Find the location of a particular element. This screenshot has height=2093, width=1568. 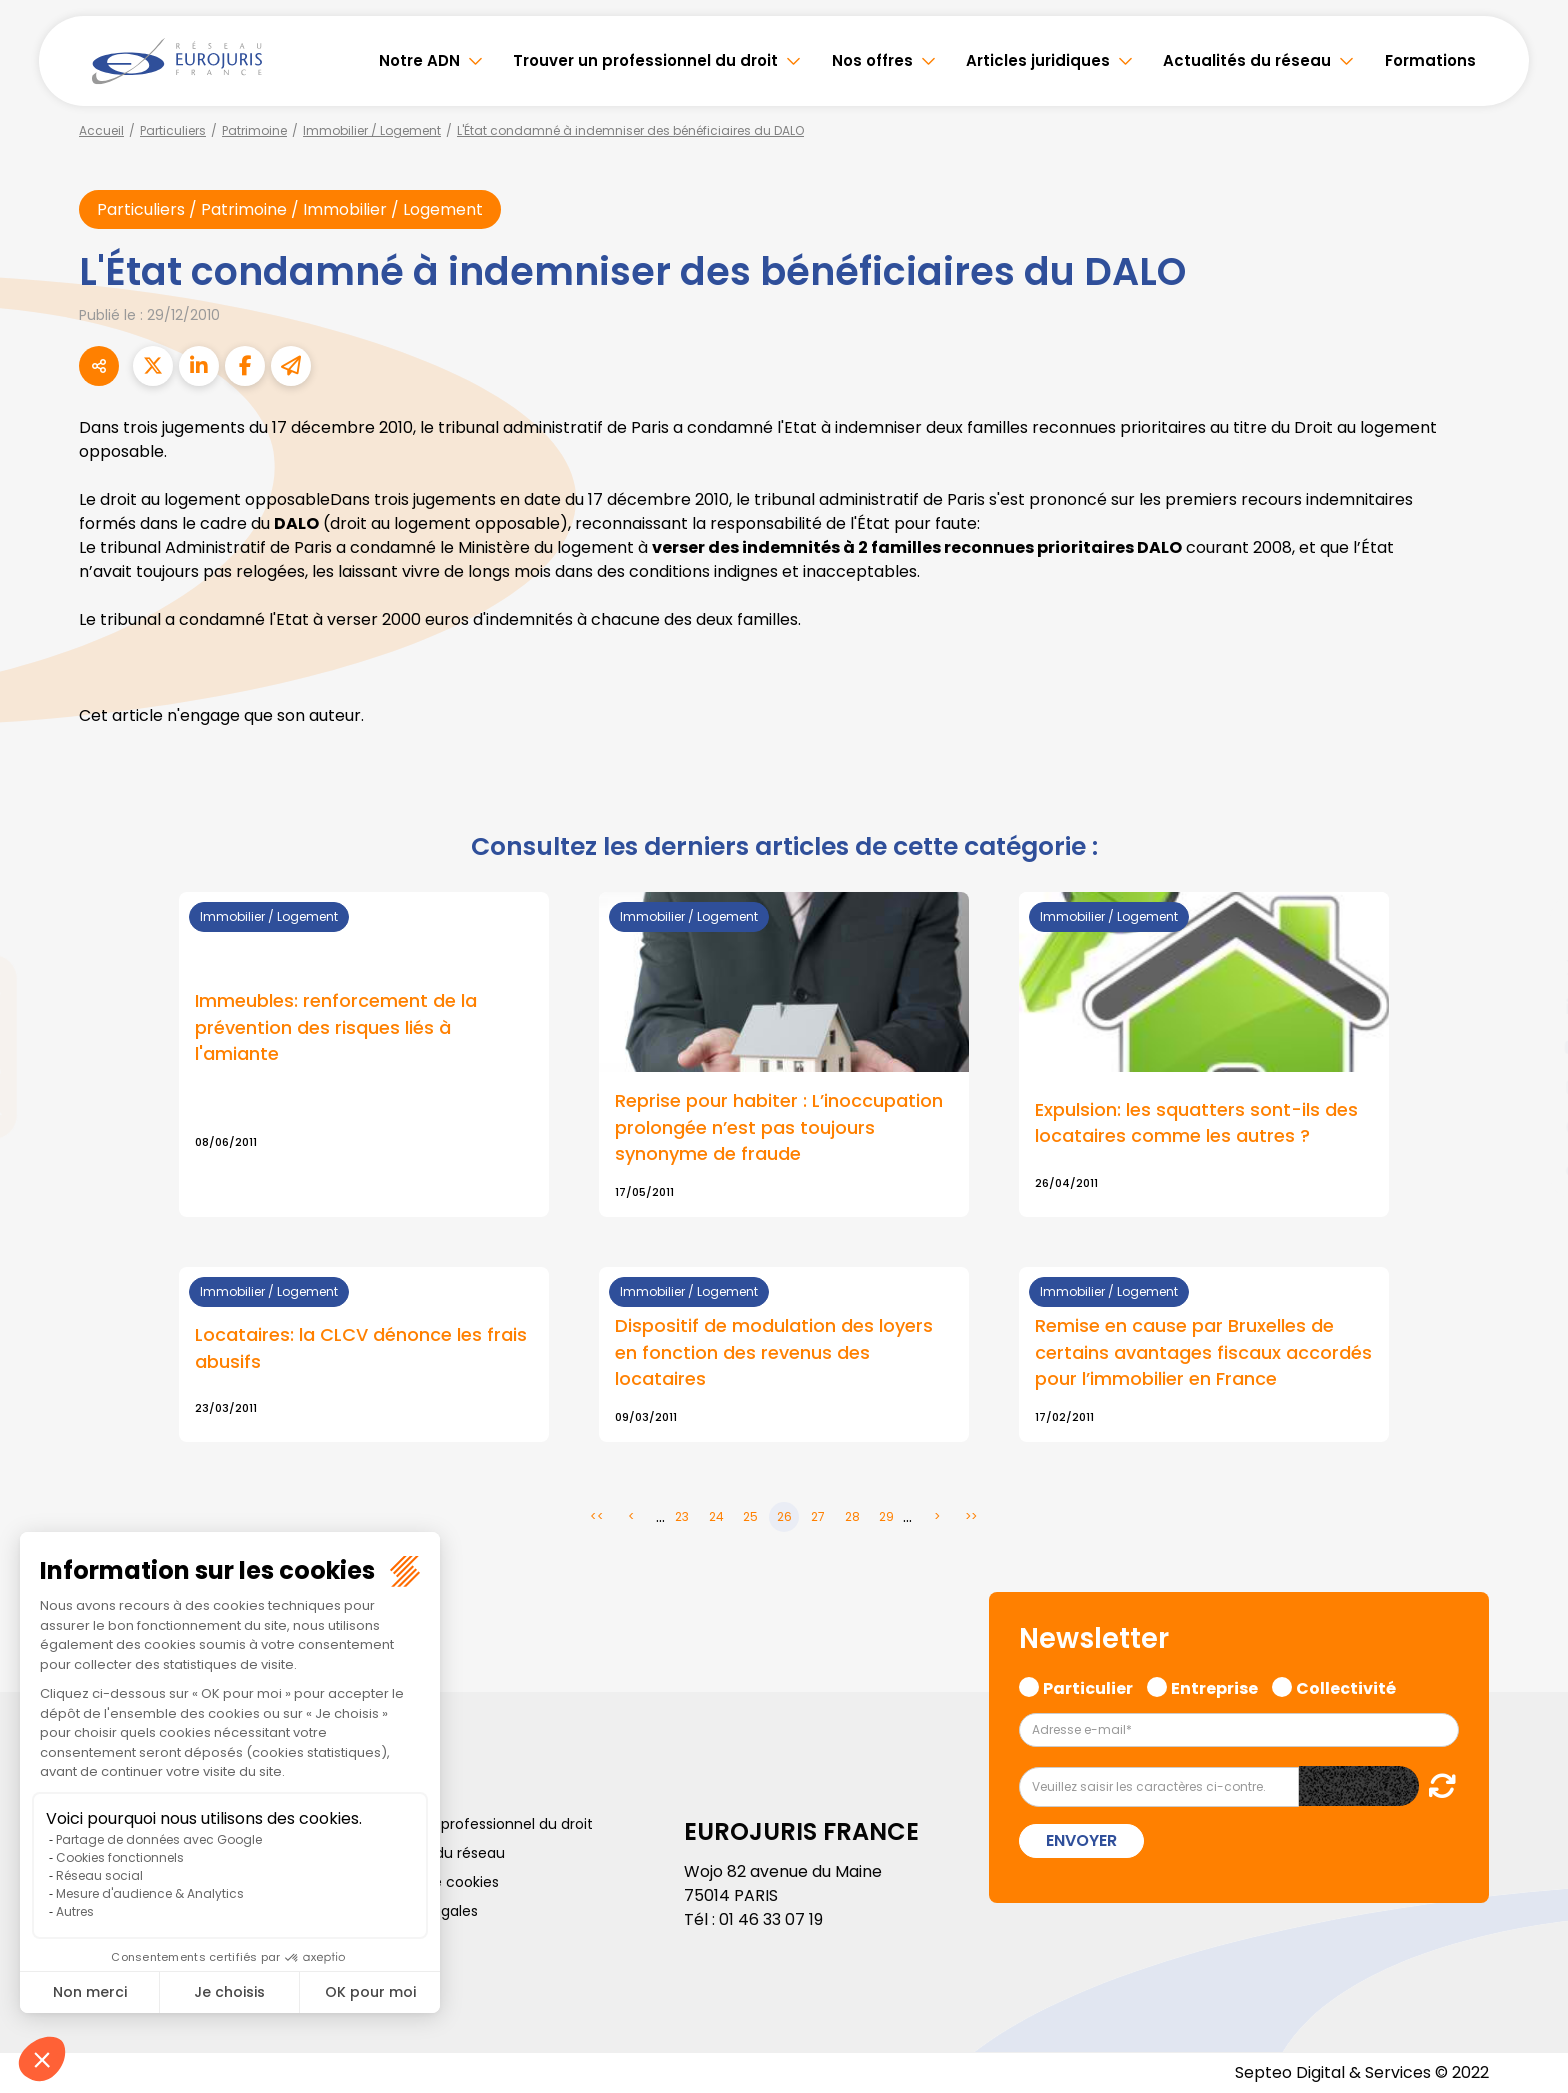

Entreprise is located at coordinates (1214, 1687).